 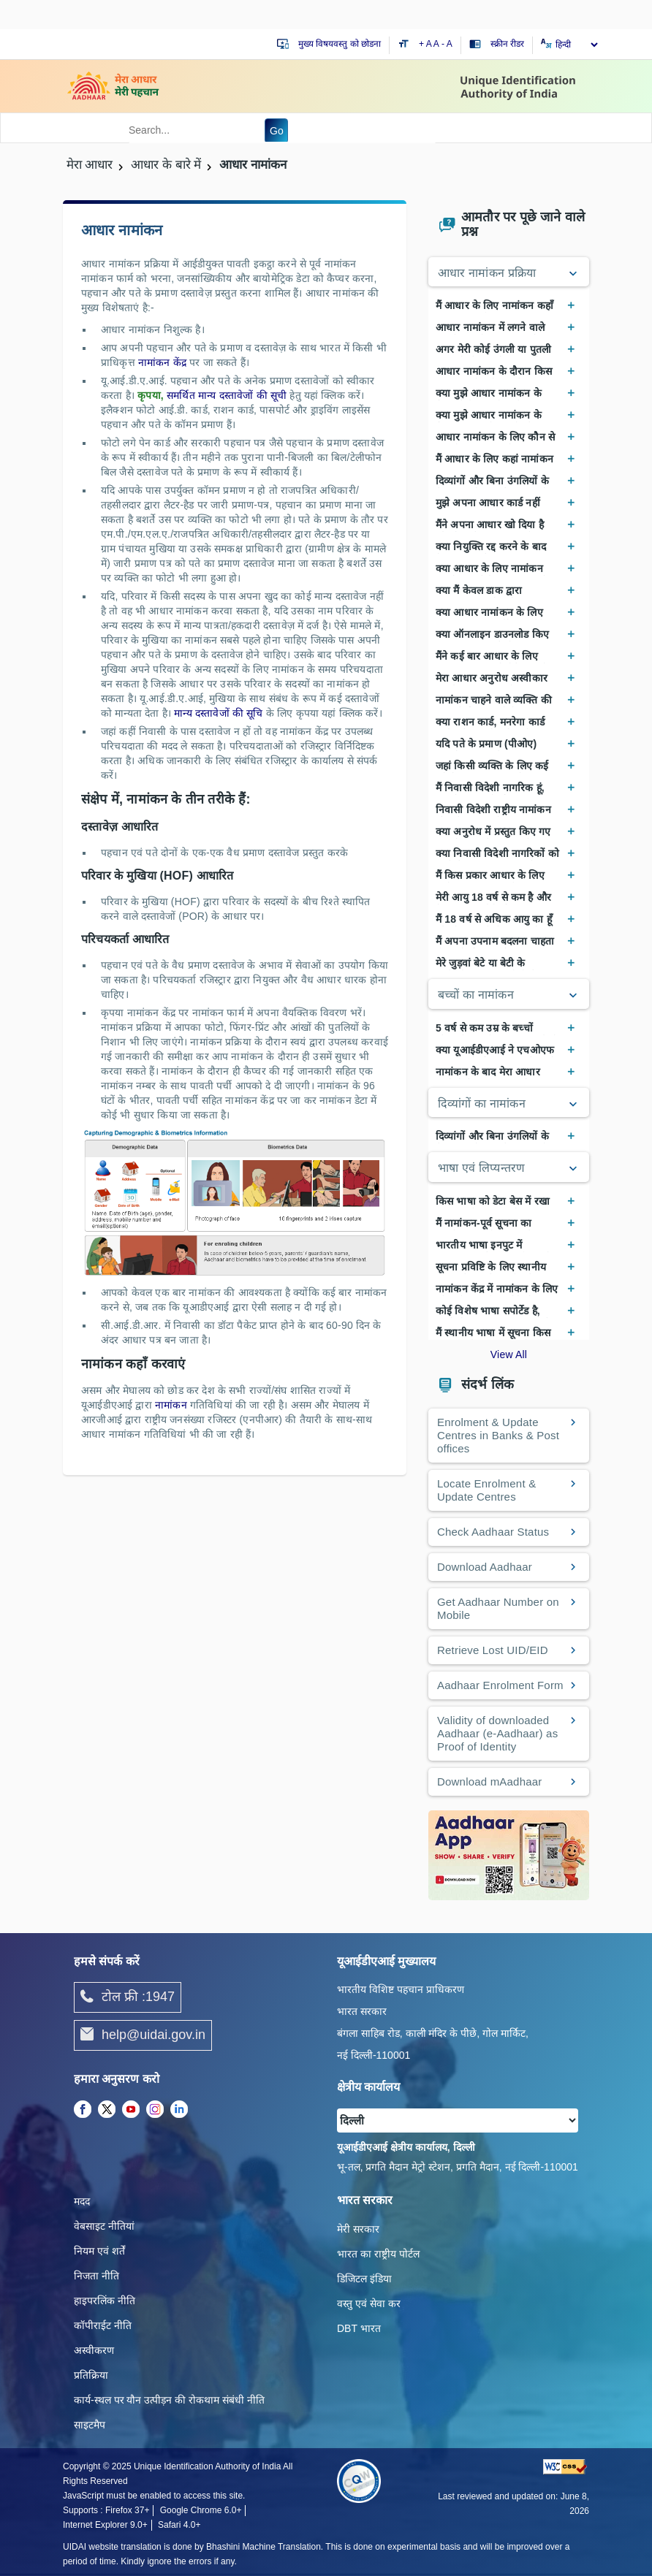 I want to click on कार्य-स्‍थल पर यौन उत्‍पीड़न की रोकथाम संबंधी नीति, so click(x=169, y=2400).